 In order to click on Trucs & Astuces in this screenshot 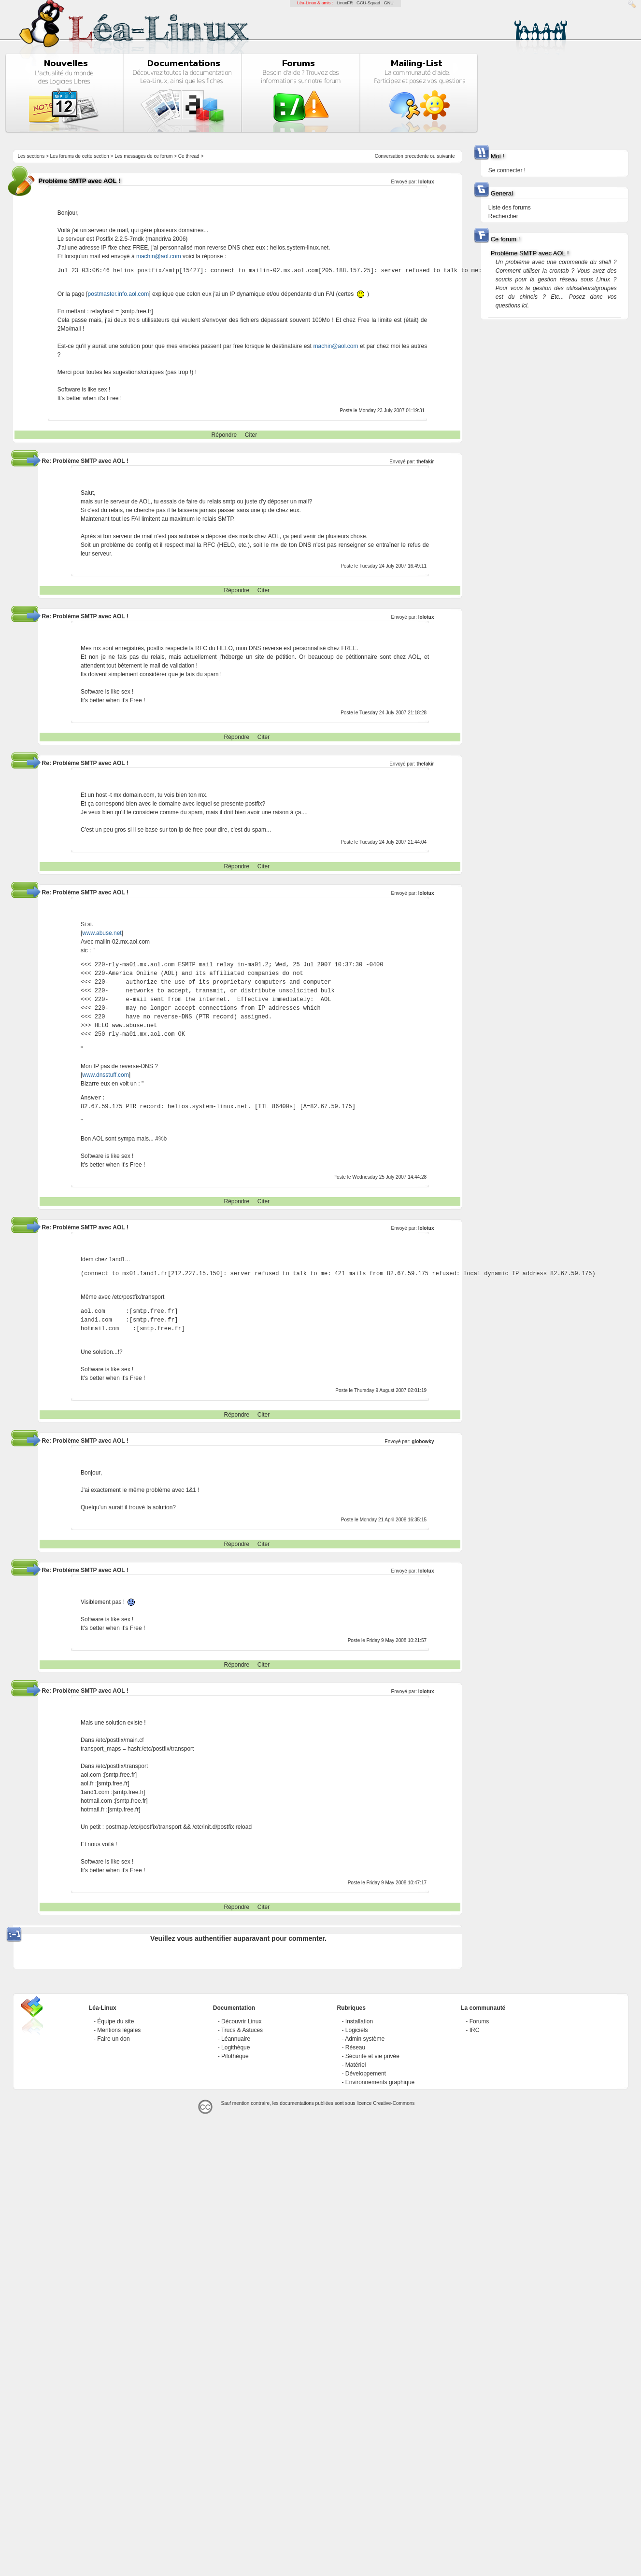, I will do `click(242, 2030)`.